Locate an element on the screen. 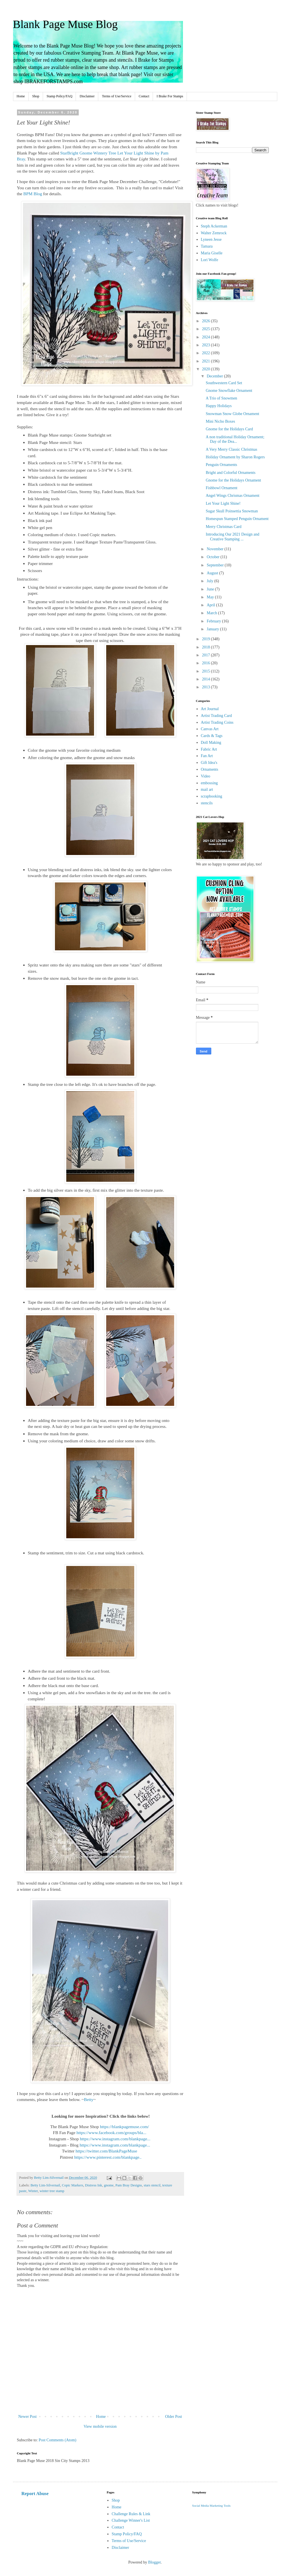 Image resolution: width=290 pixels, height=2576 pixels. Gnome for the Holidays Card is located at coordinates (229, 429).